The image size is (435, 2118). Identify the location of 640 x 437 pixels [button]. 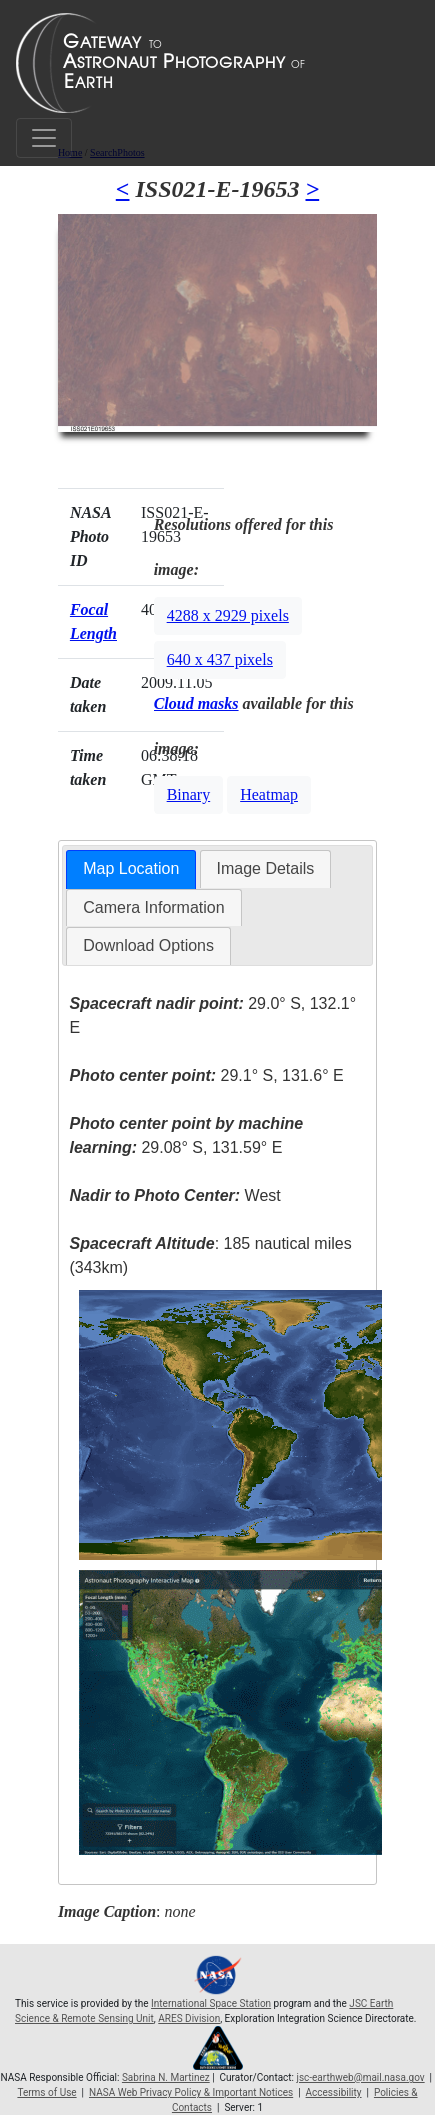
(220, 659).